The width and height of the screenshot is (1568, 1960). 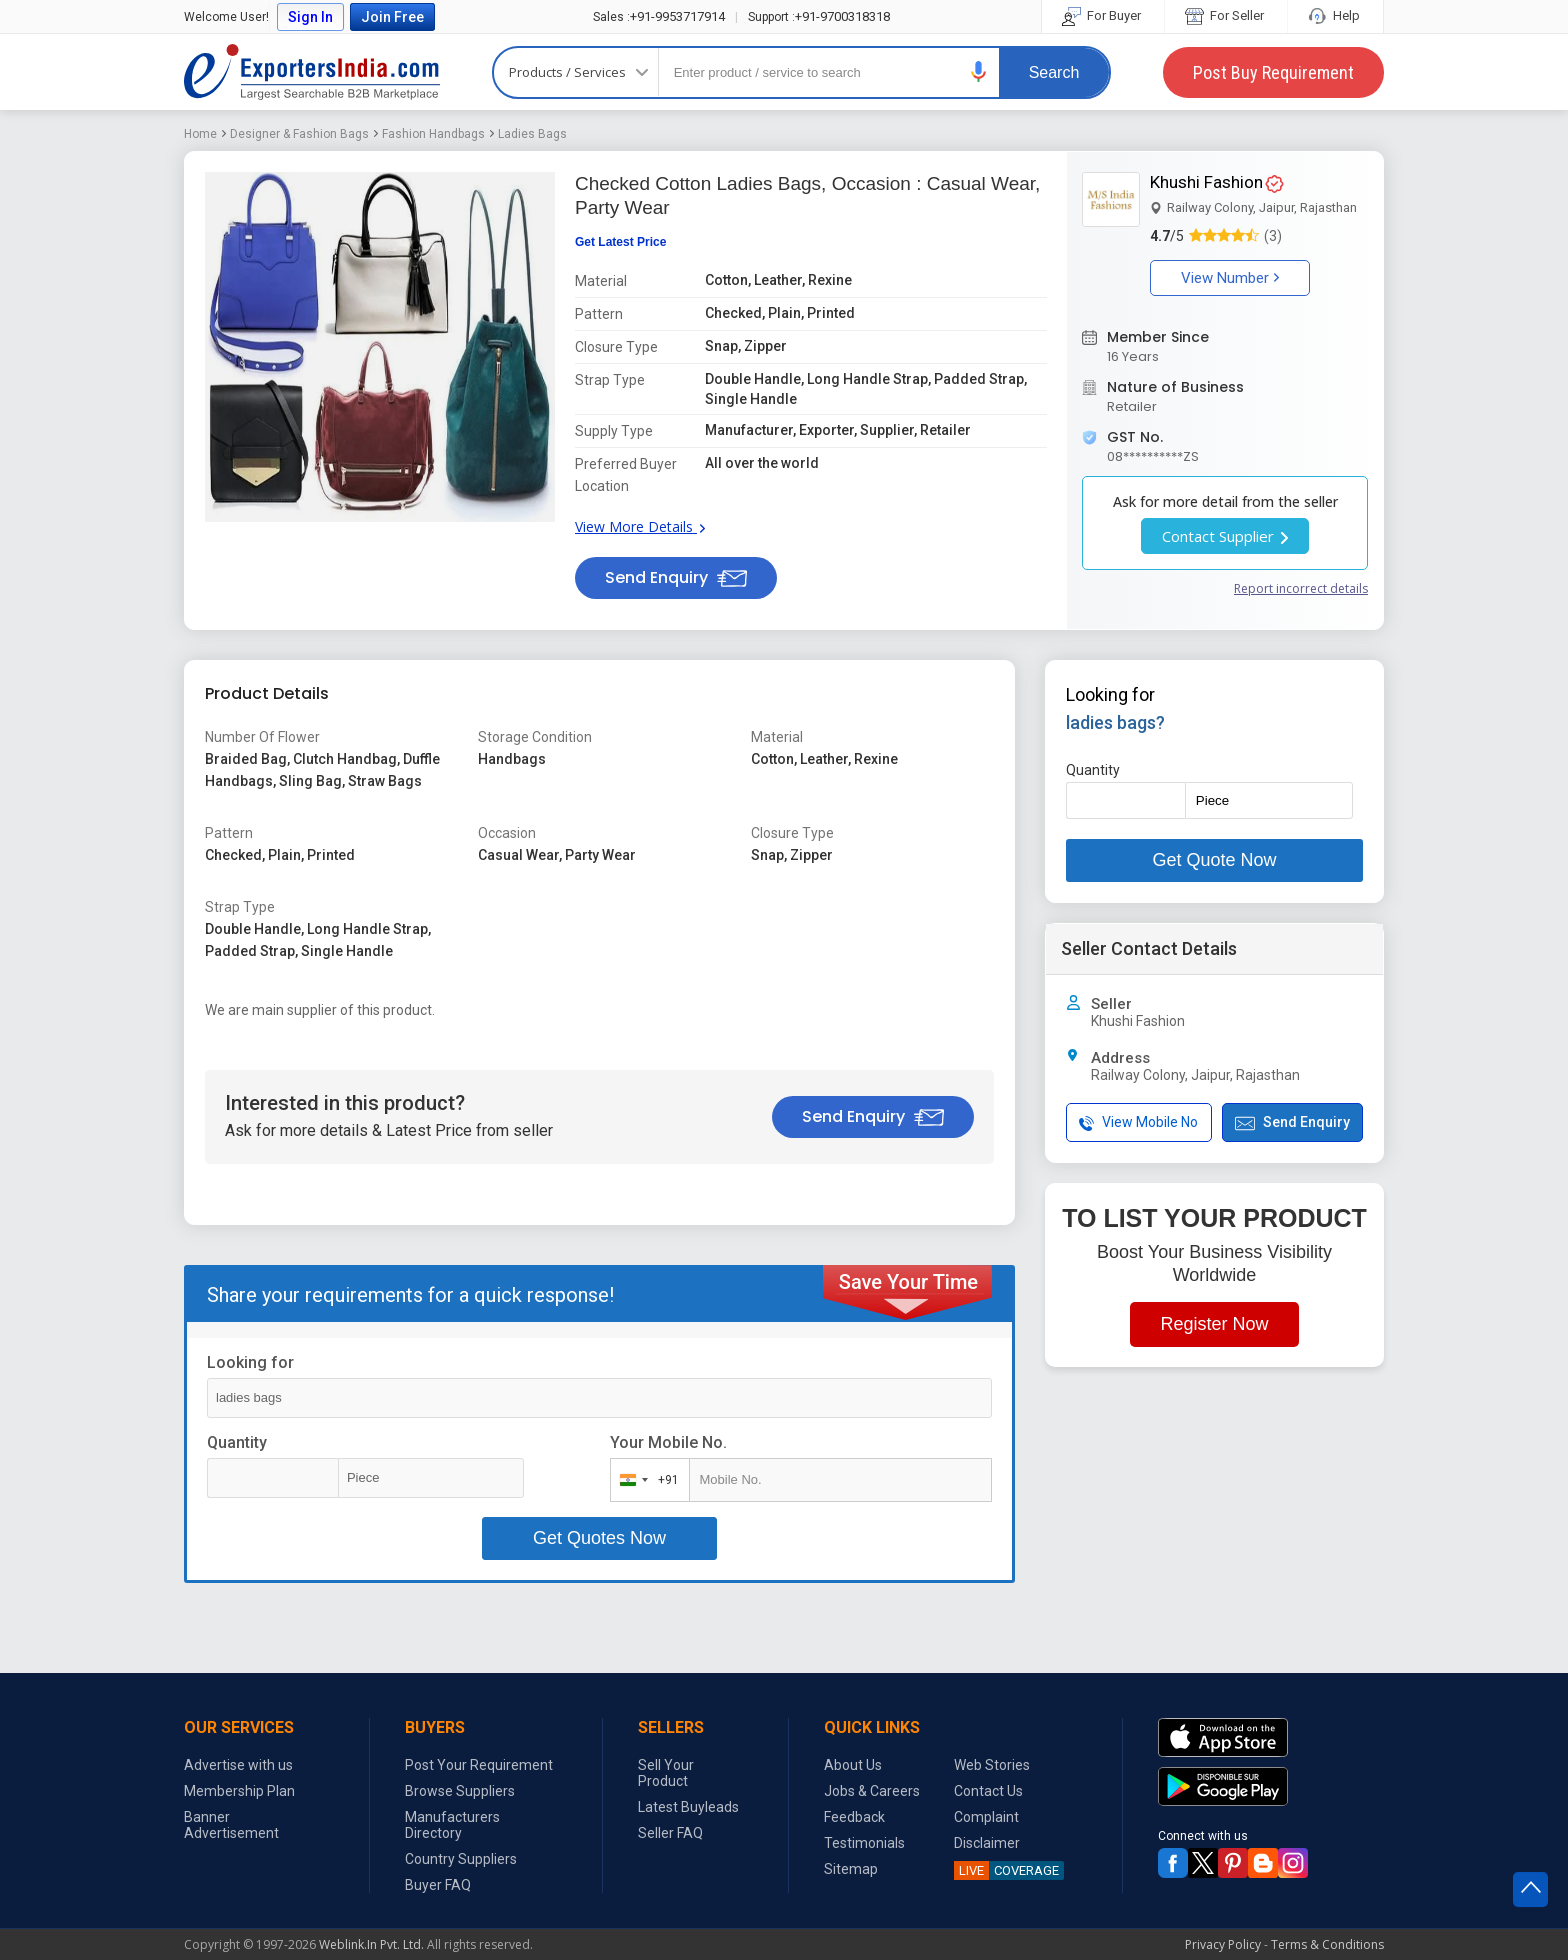 I want to click on Get Quotes Now, so click(x=599, y=1538).